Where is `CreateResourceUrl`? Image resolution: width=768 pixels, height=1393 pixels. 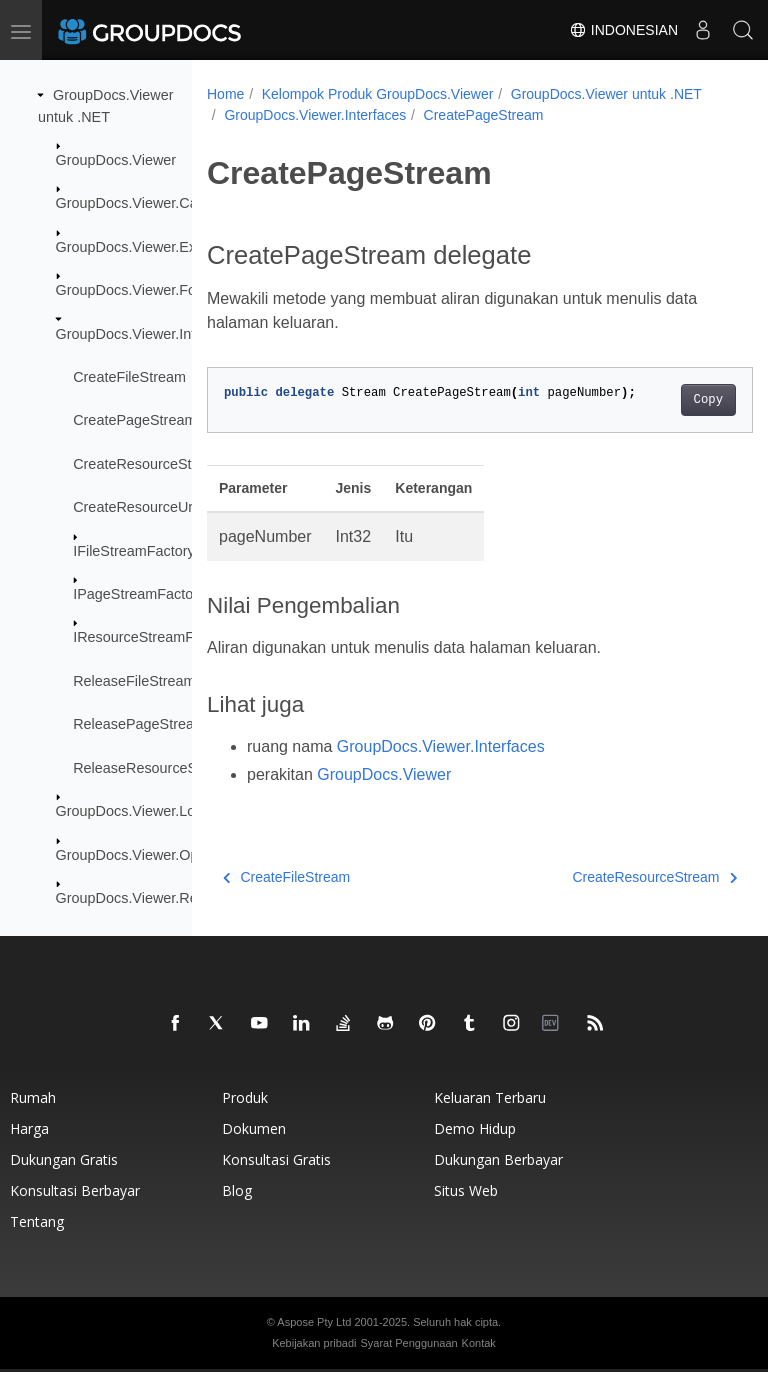
CreateResourceUrl is located at coordinates (134, 507).